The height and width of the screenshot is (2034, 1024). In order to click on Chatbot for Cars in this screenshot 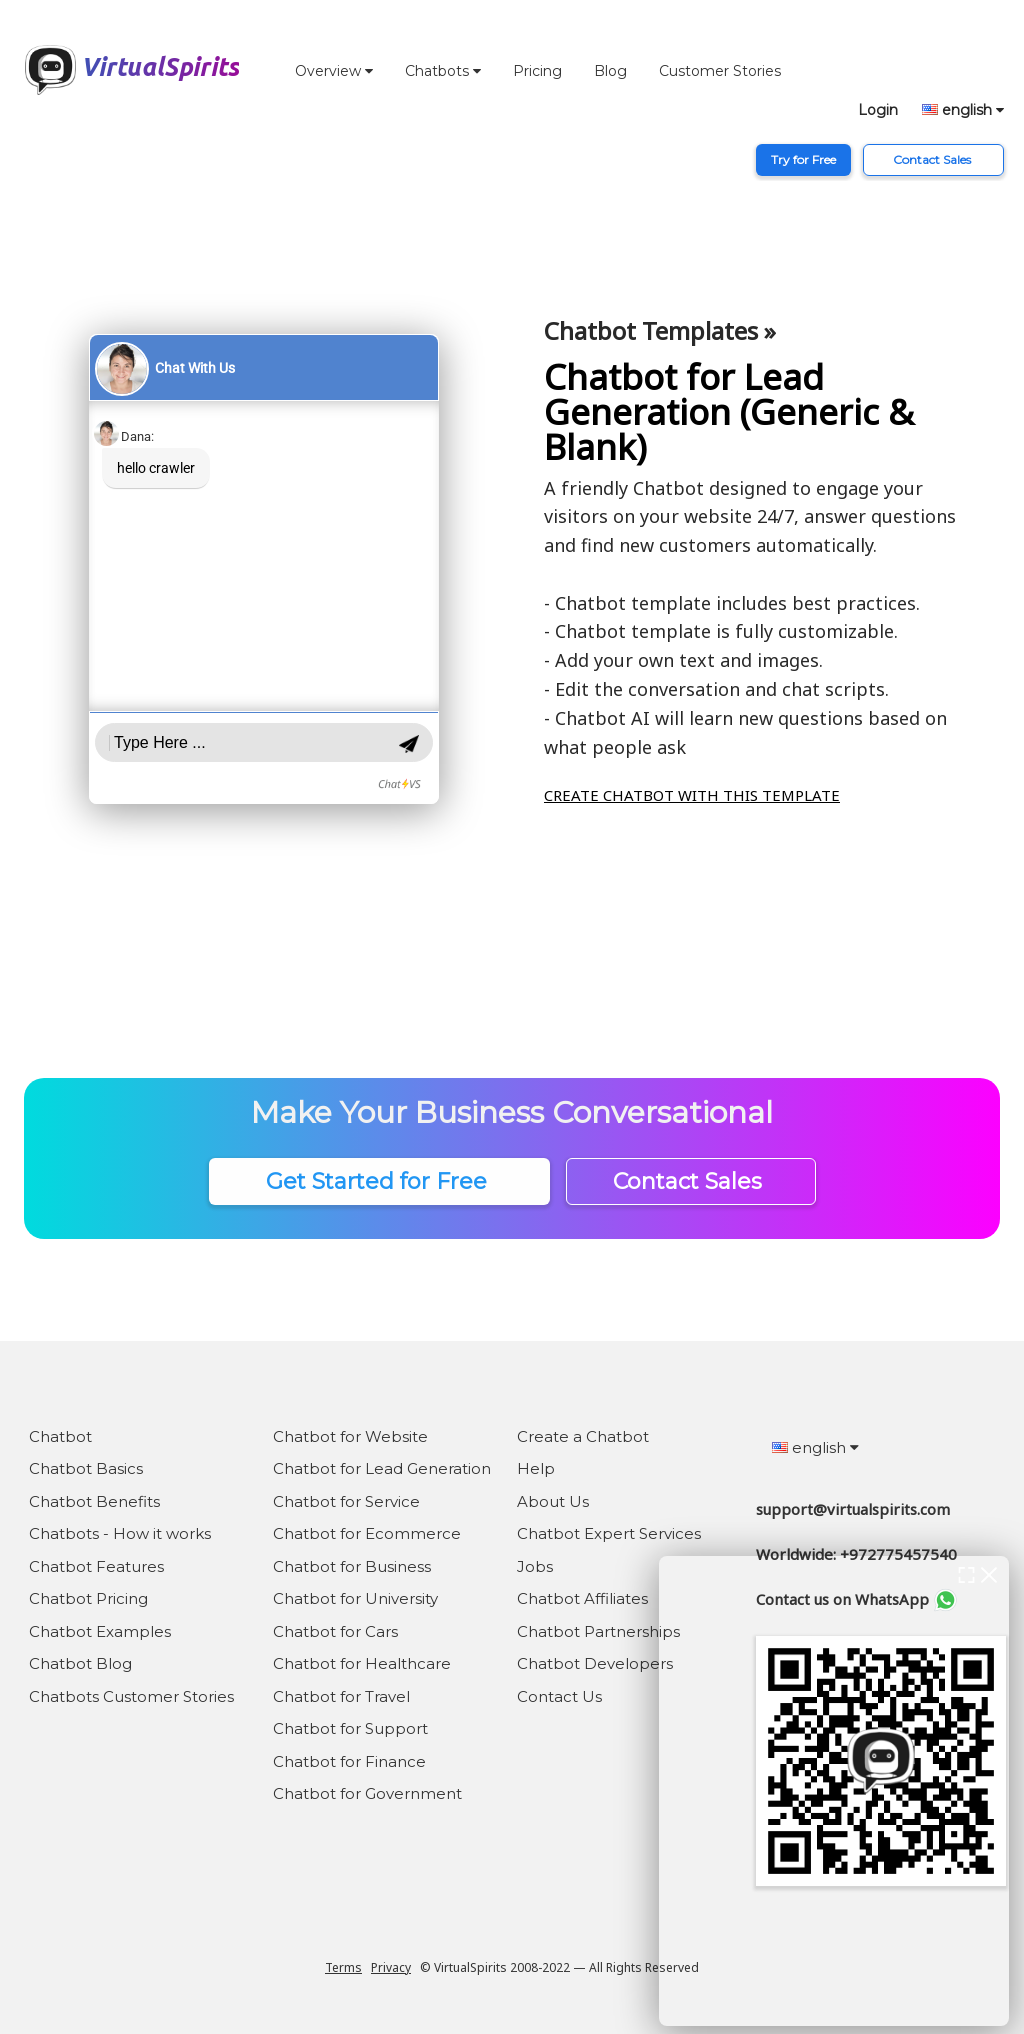, I will do `click(335, 1631)`.